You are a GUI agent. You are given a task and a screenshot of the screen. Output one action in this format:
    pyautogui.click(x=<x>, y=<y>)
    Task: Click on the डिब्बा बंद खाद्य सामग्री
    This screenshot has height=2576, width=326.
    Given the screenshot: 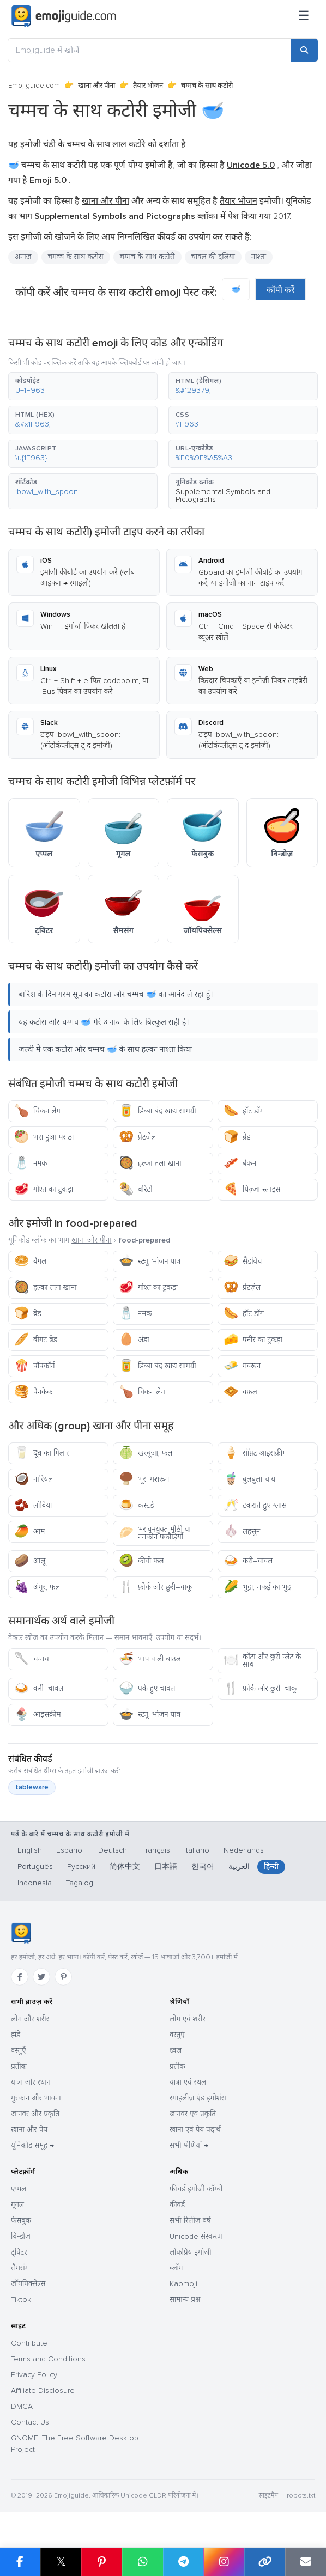 What is the action you would take?
    pyautogui.click(x=157, y=1111)
    